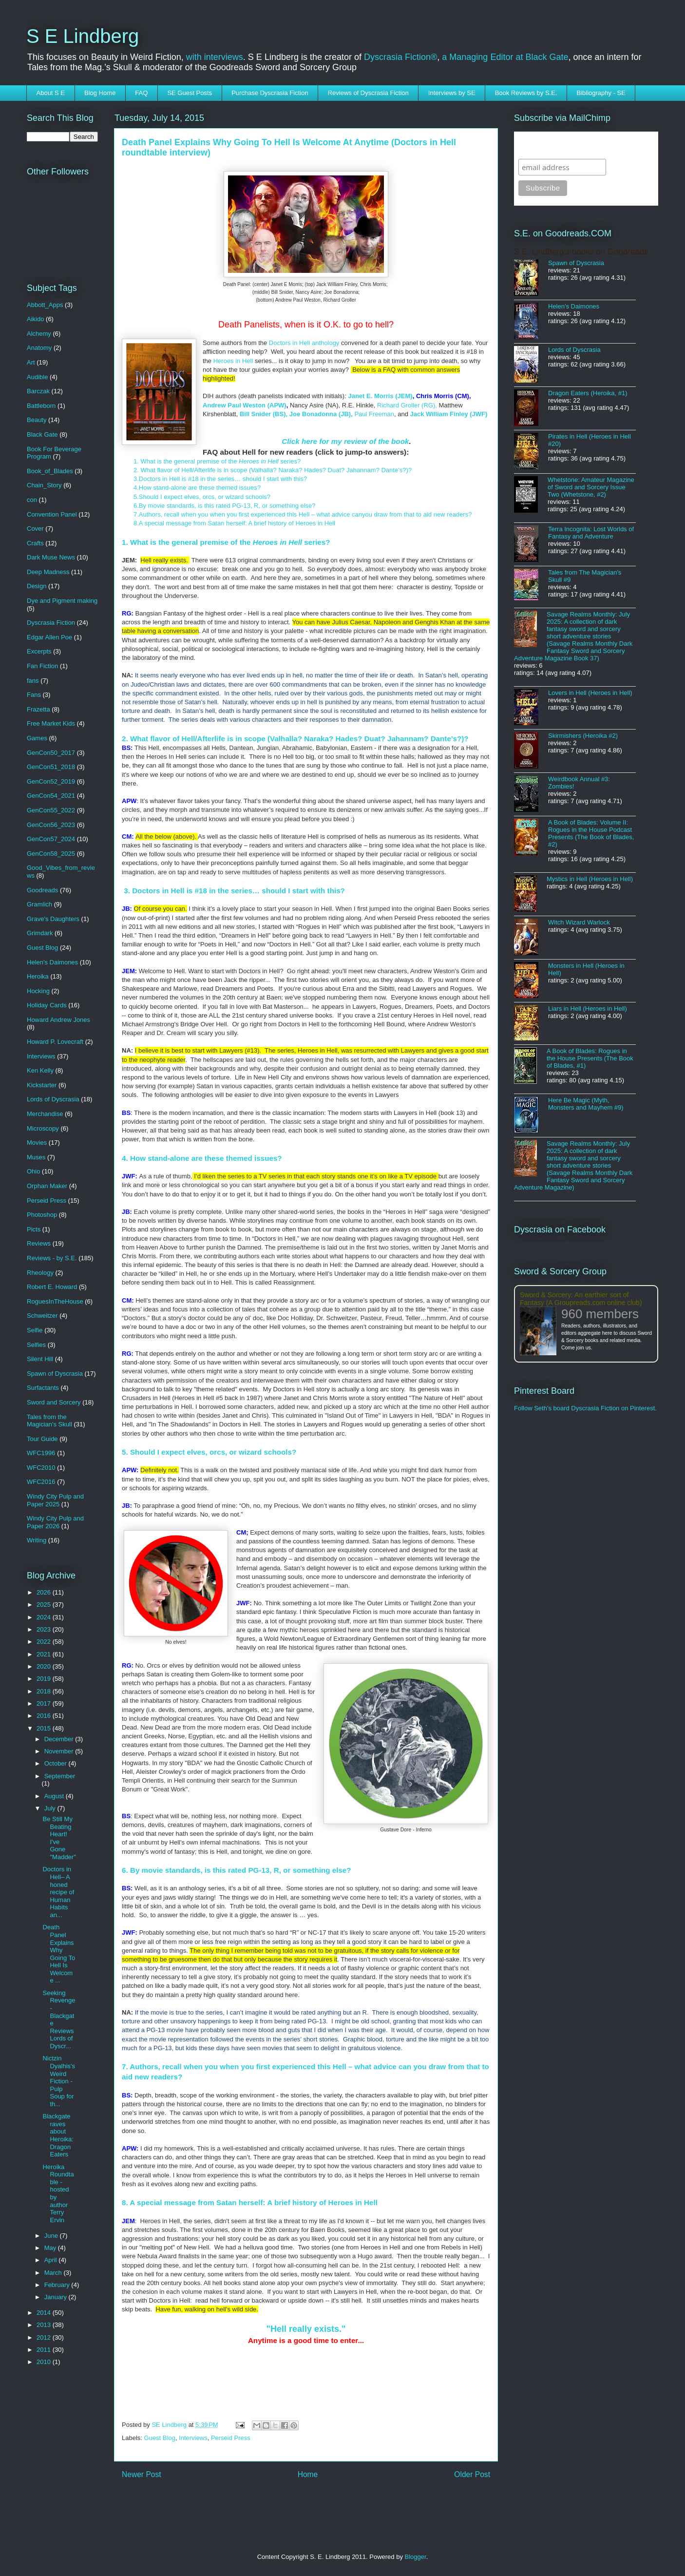 The width and height of the screenshot is (685, 2576). I want to click on Microscopy, so click(43, 1128).